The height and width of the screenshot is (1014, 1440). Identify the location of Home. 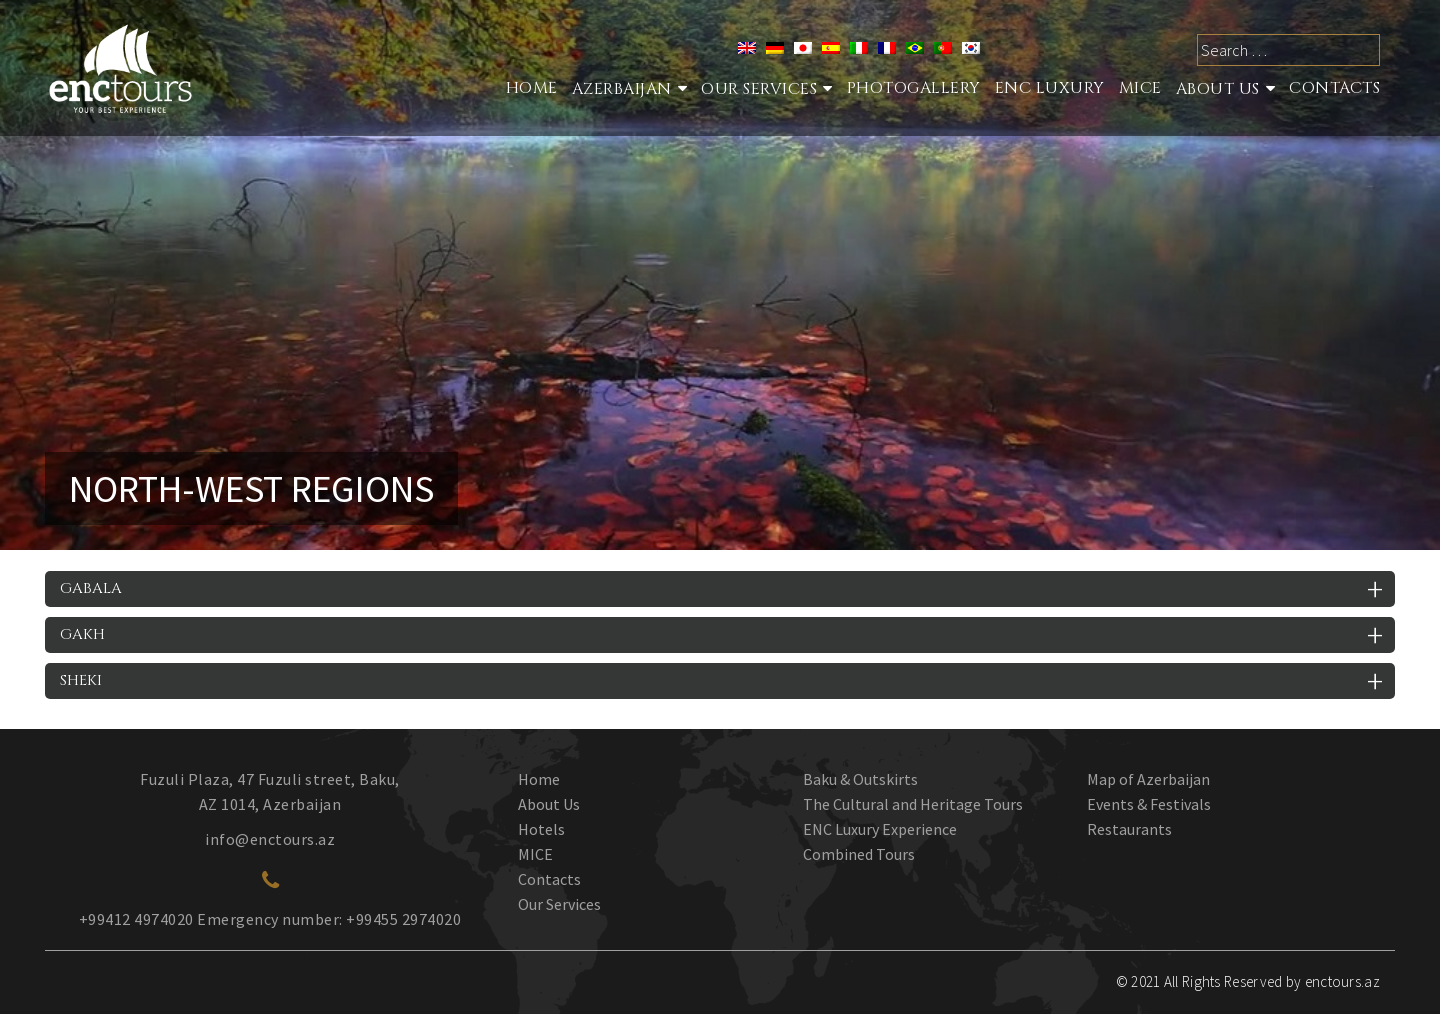
(532, 88).